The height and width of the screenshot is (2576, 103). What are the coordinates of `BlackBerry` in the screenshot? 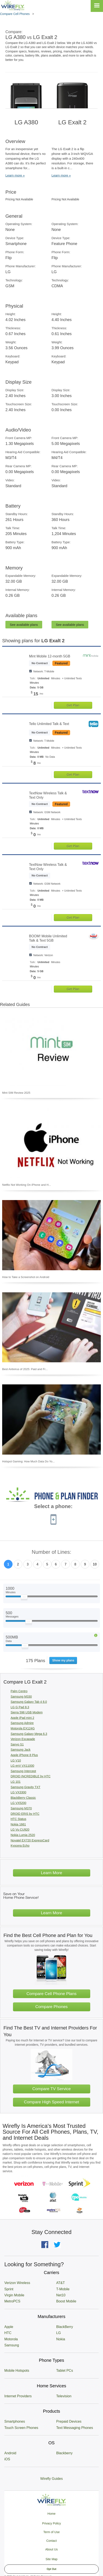 It's located at (64, 2327).